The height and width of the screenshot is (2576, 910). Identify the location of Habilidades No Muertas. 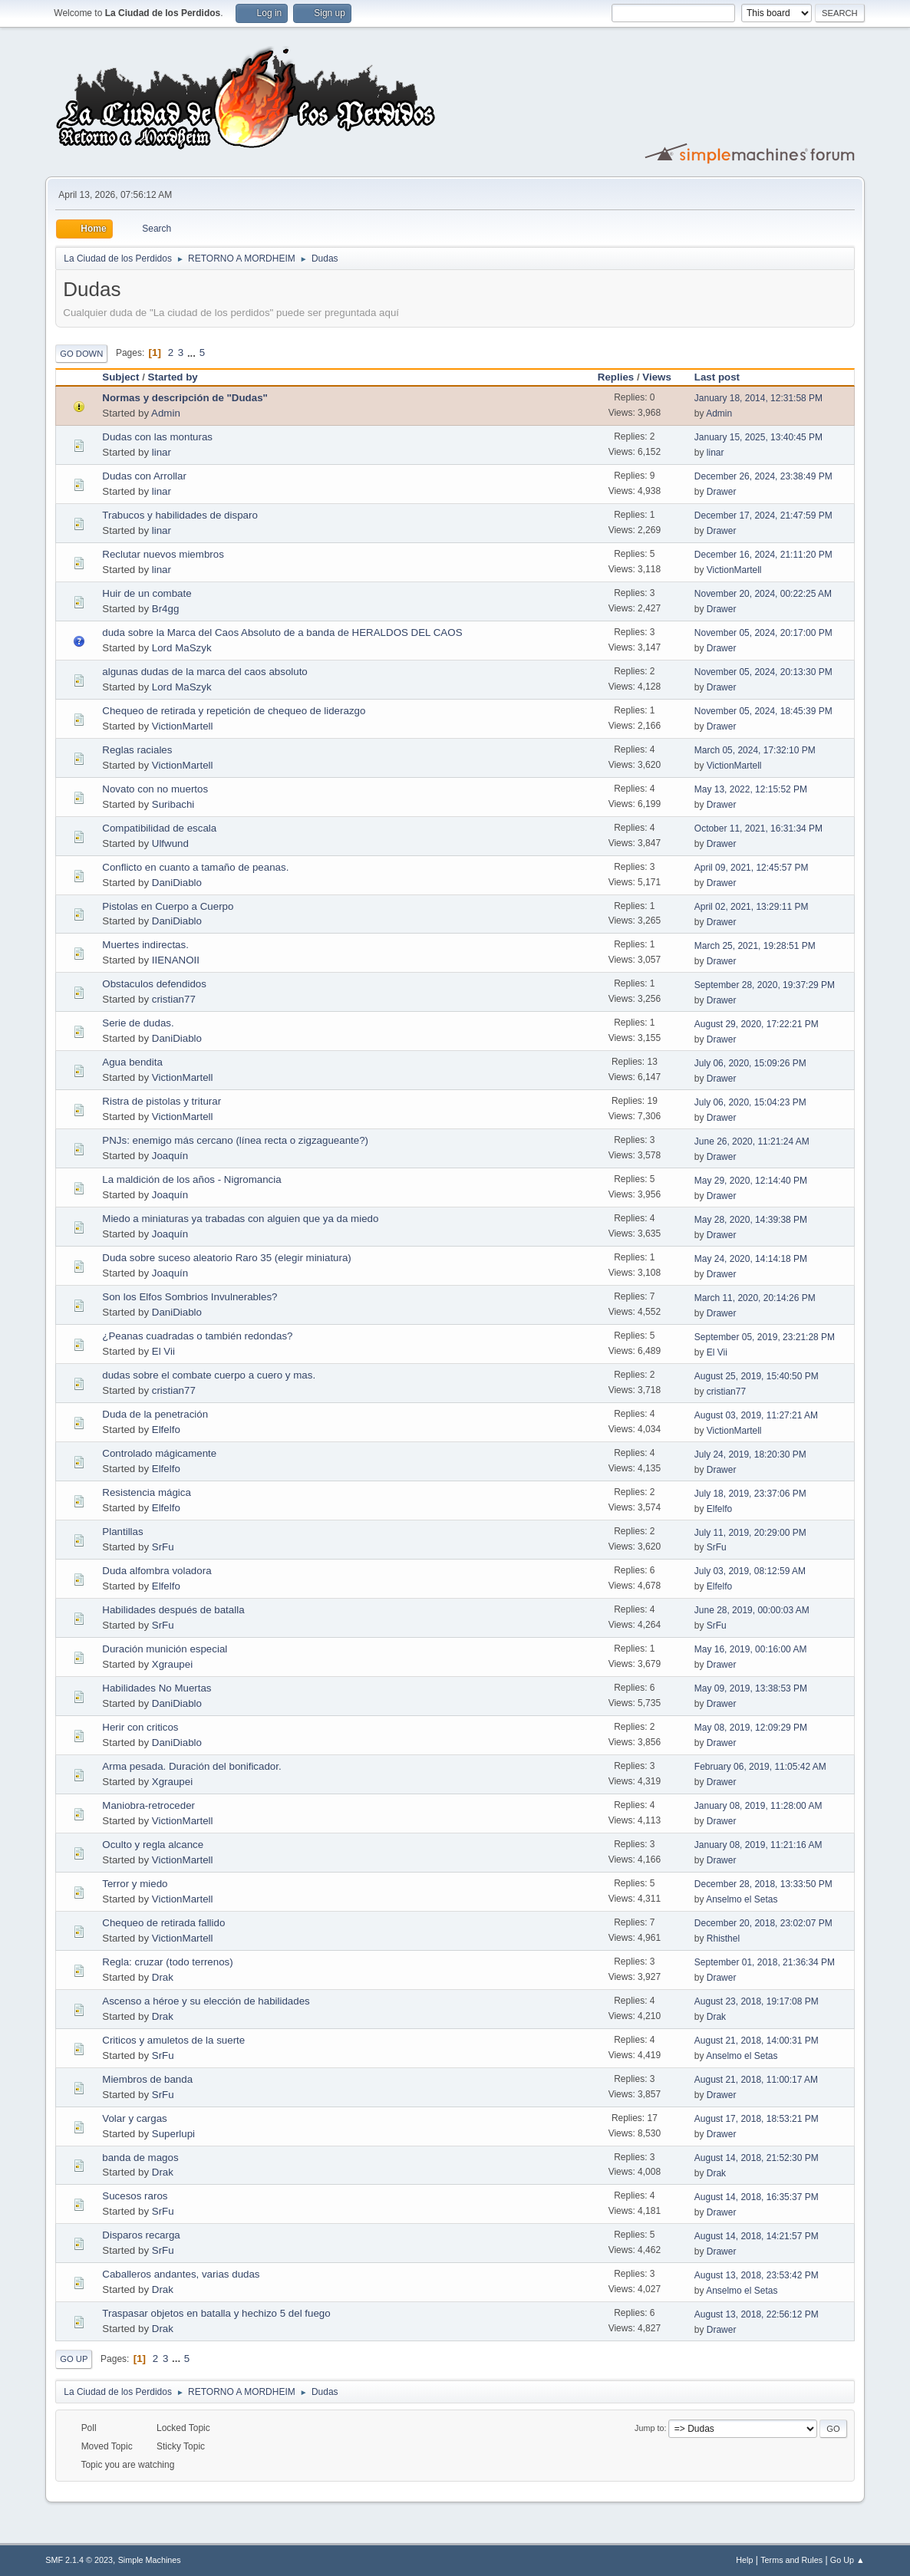
(156, 1688).